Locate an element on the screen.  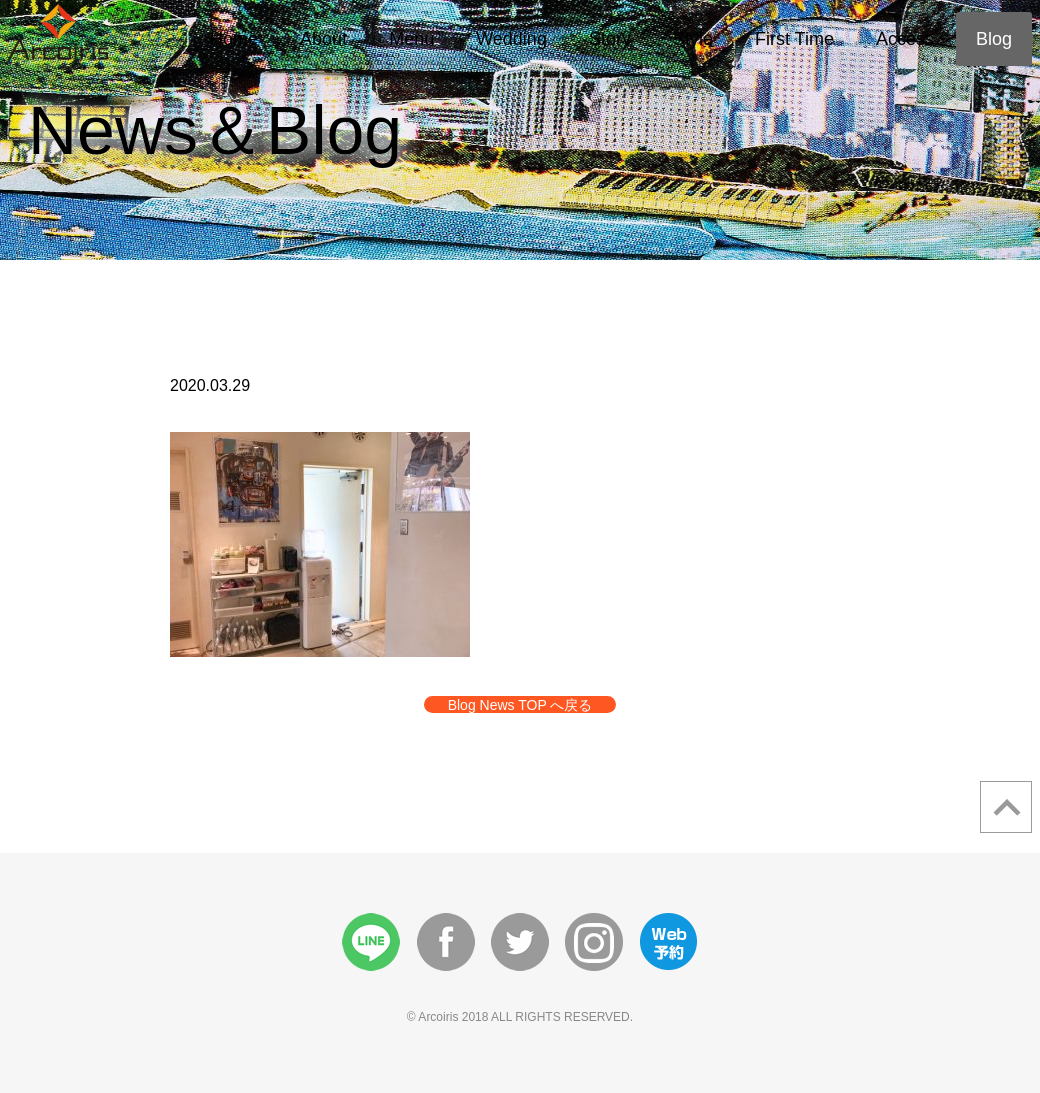
Blog is located at coordinates (994, 39).